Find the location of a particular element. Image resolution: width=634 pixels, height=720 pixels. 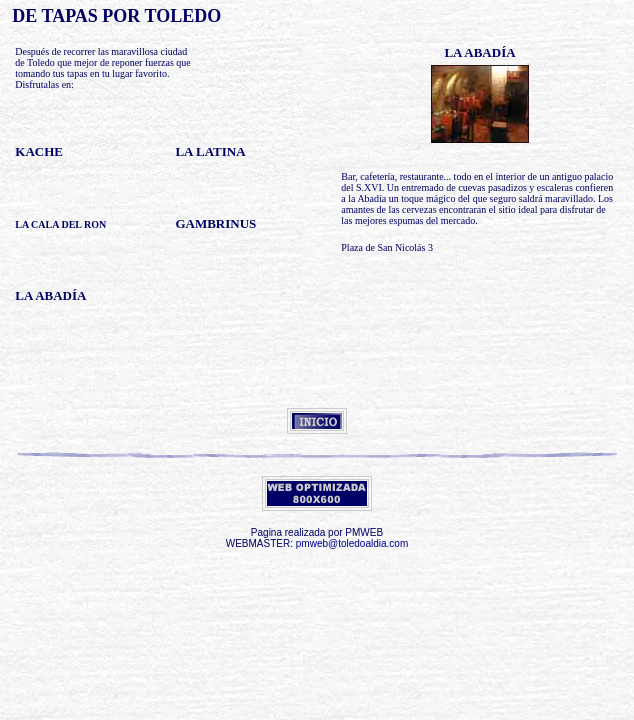

pmweb@toledoaldia.com is located at coordinates (352, 543).